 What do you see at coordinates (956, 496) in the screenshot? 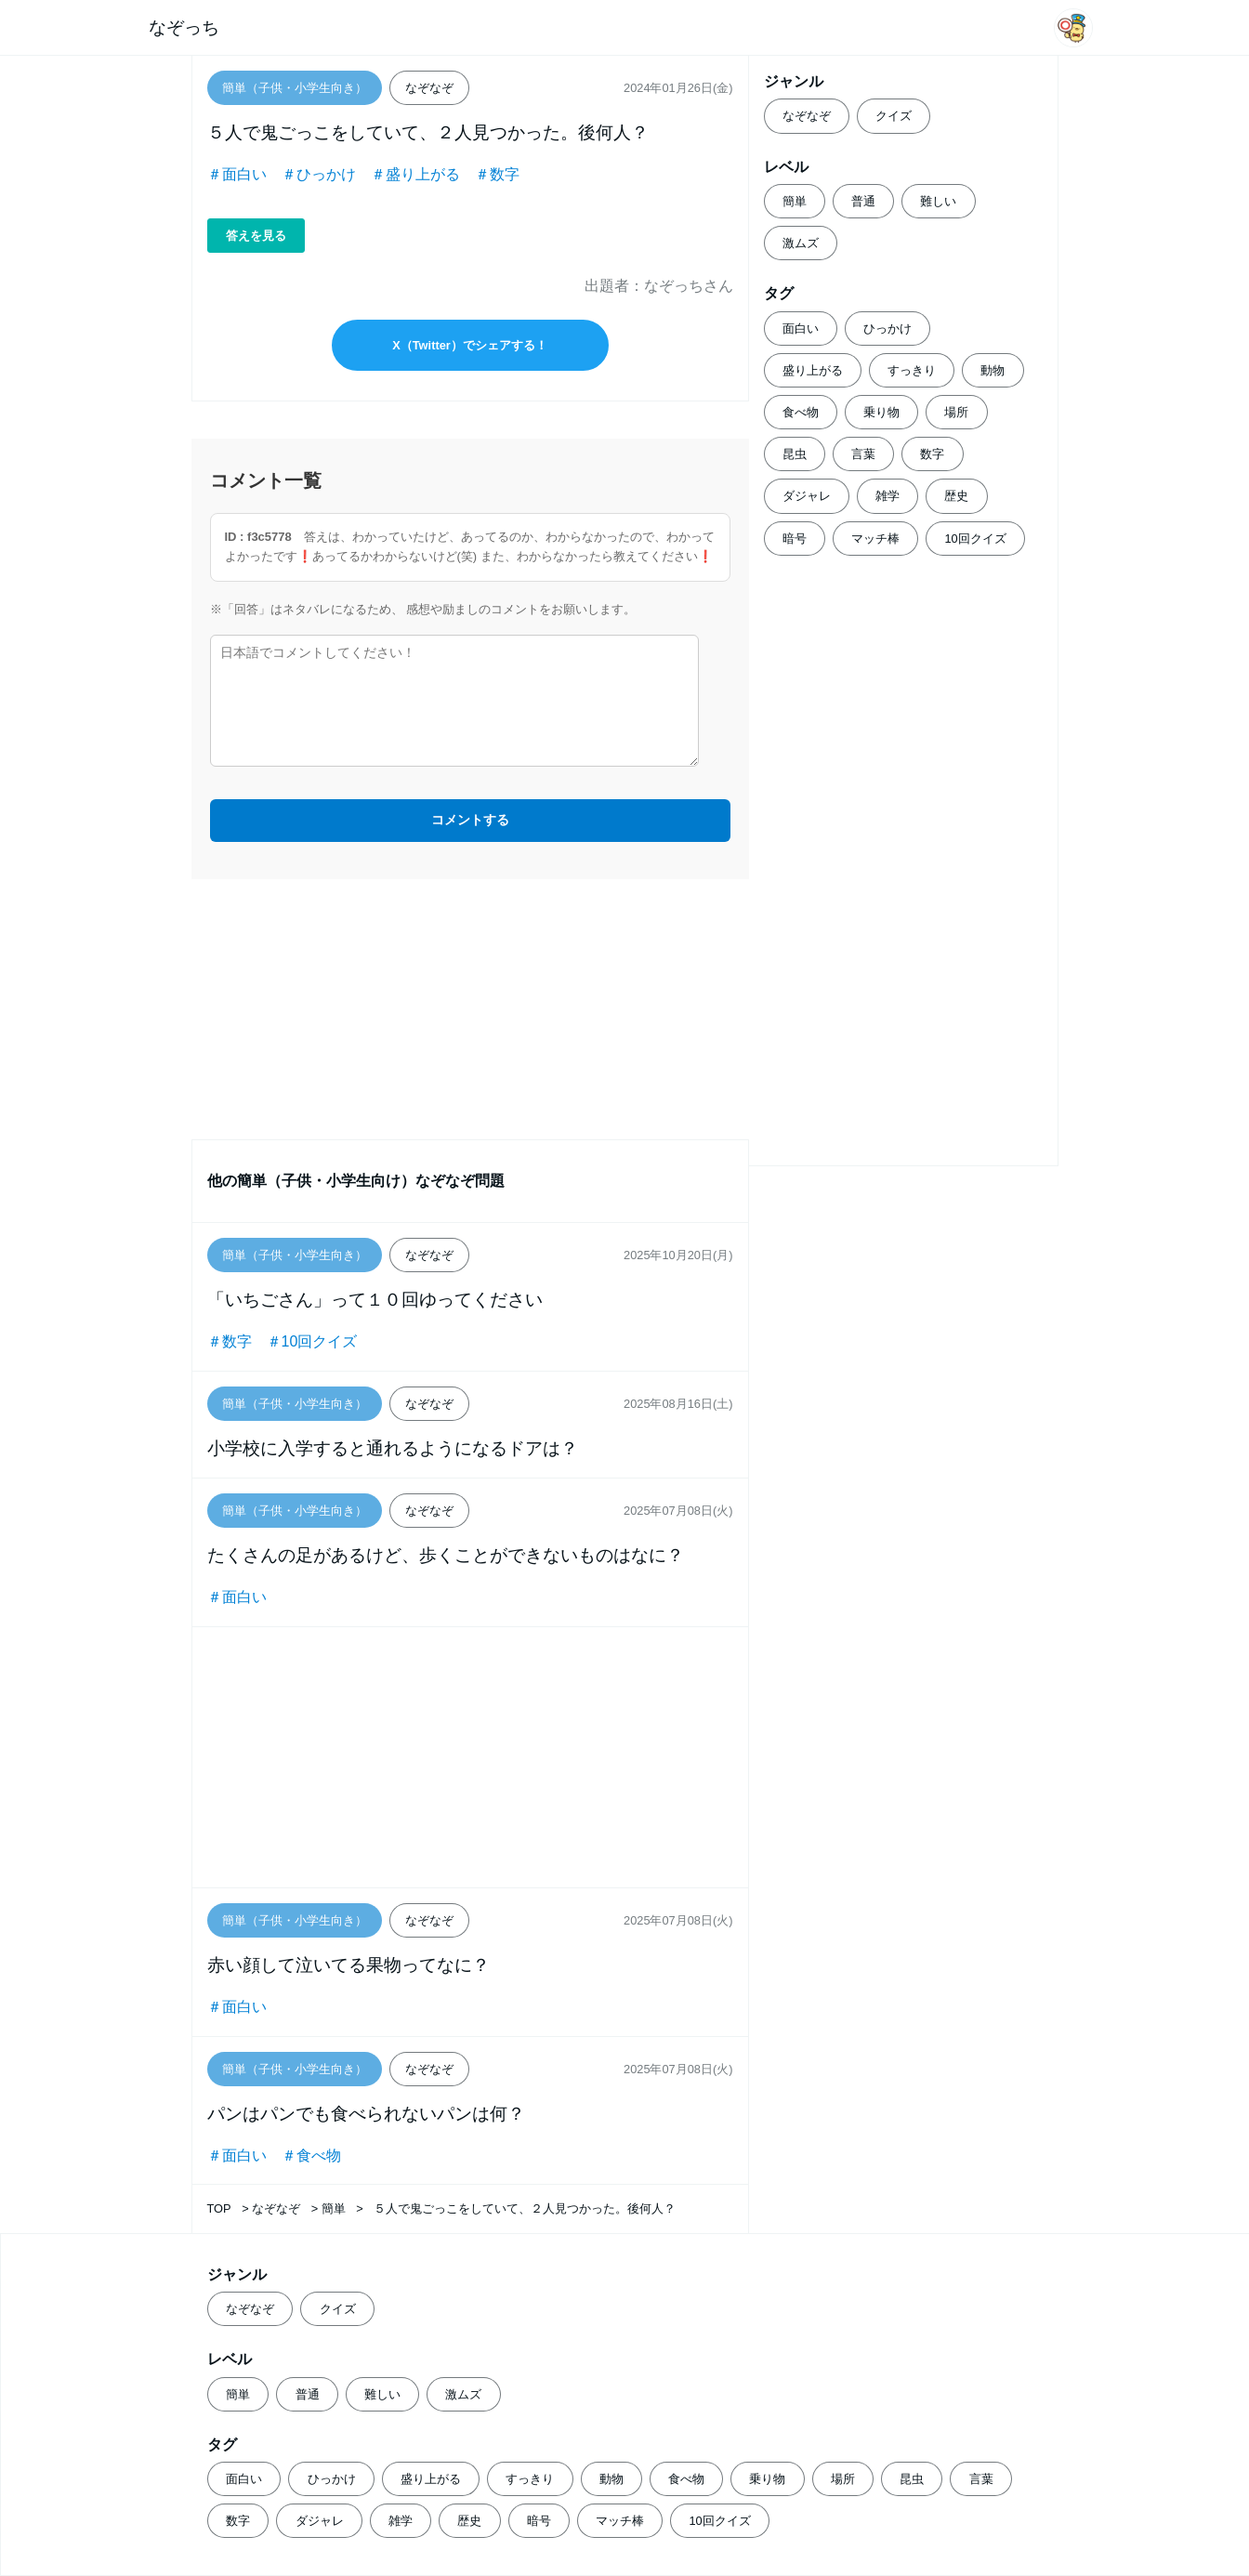
I see `歴史` at bounding box center [956, 496].